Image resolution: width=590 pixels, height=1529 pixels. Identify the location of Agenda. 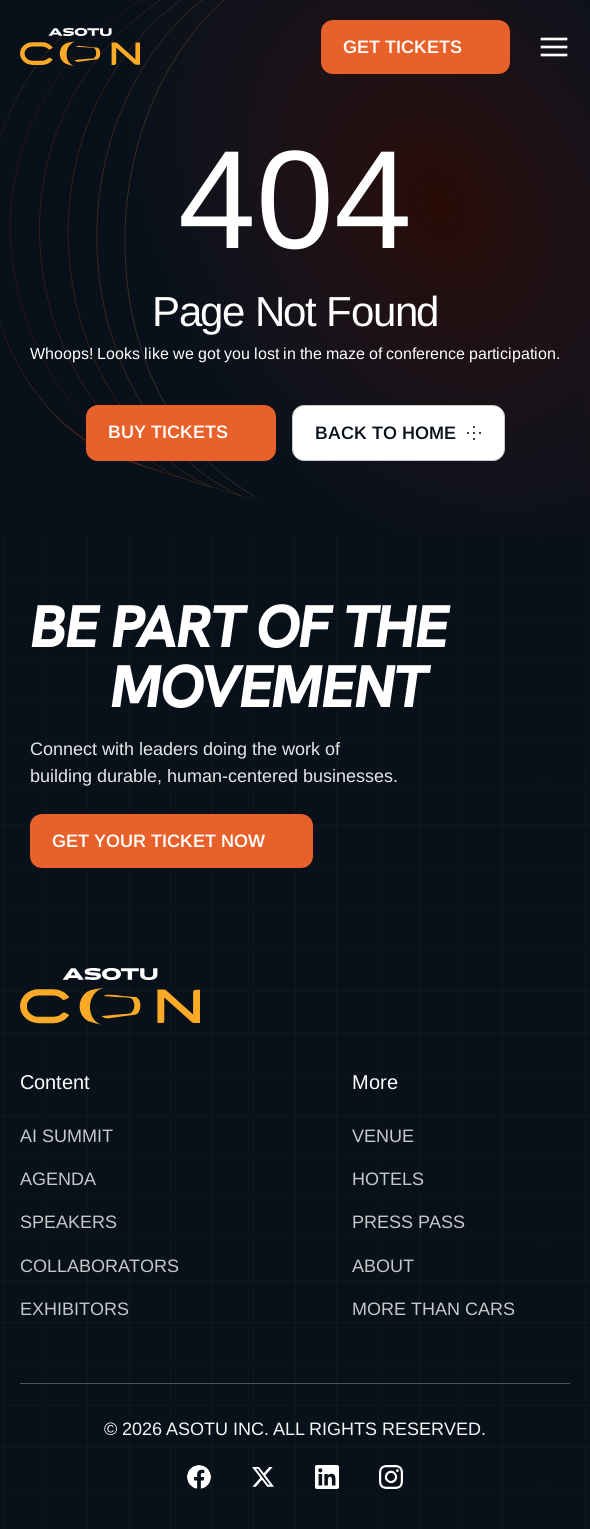
(58, 1179).